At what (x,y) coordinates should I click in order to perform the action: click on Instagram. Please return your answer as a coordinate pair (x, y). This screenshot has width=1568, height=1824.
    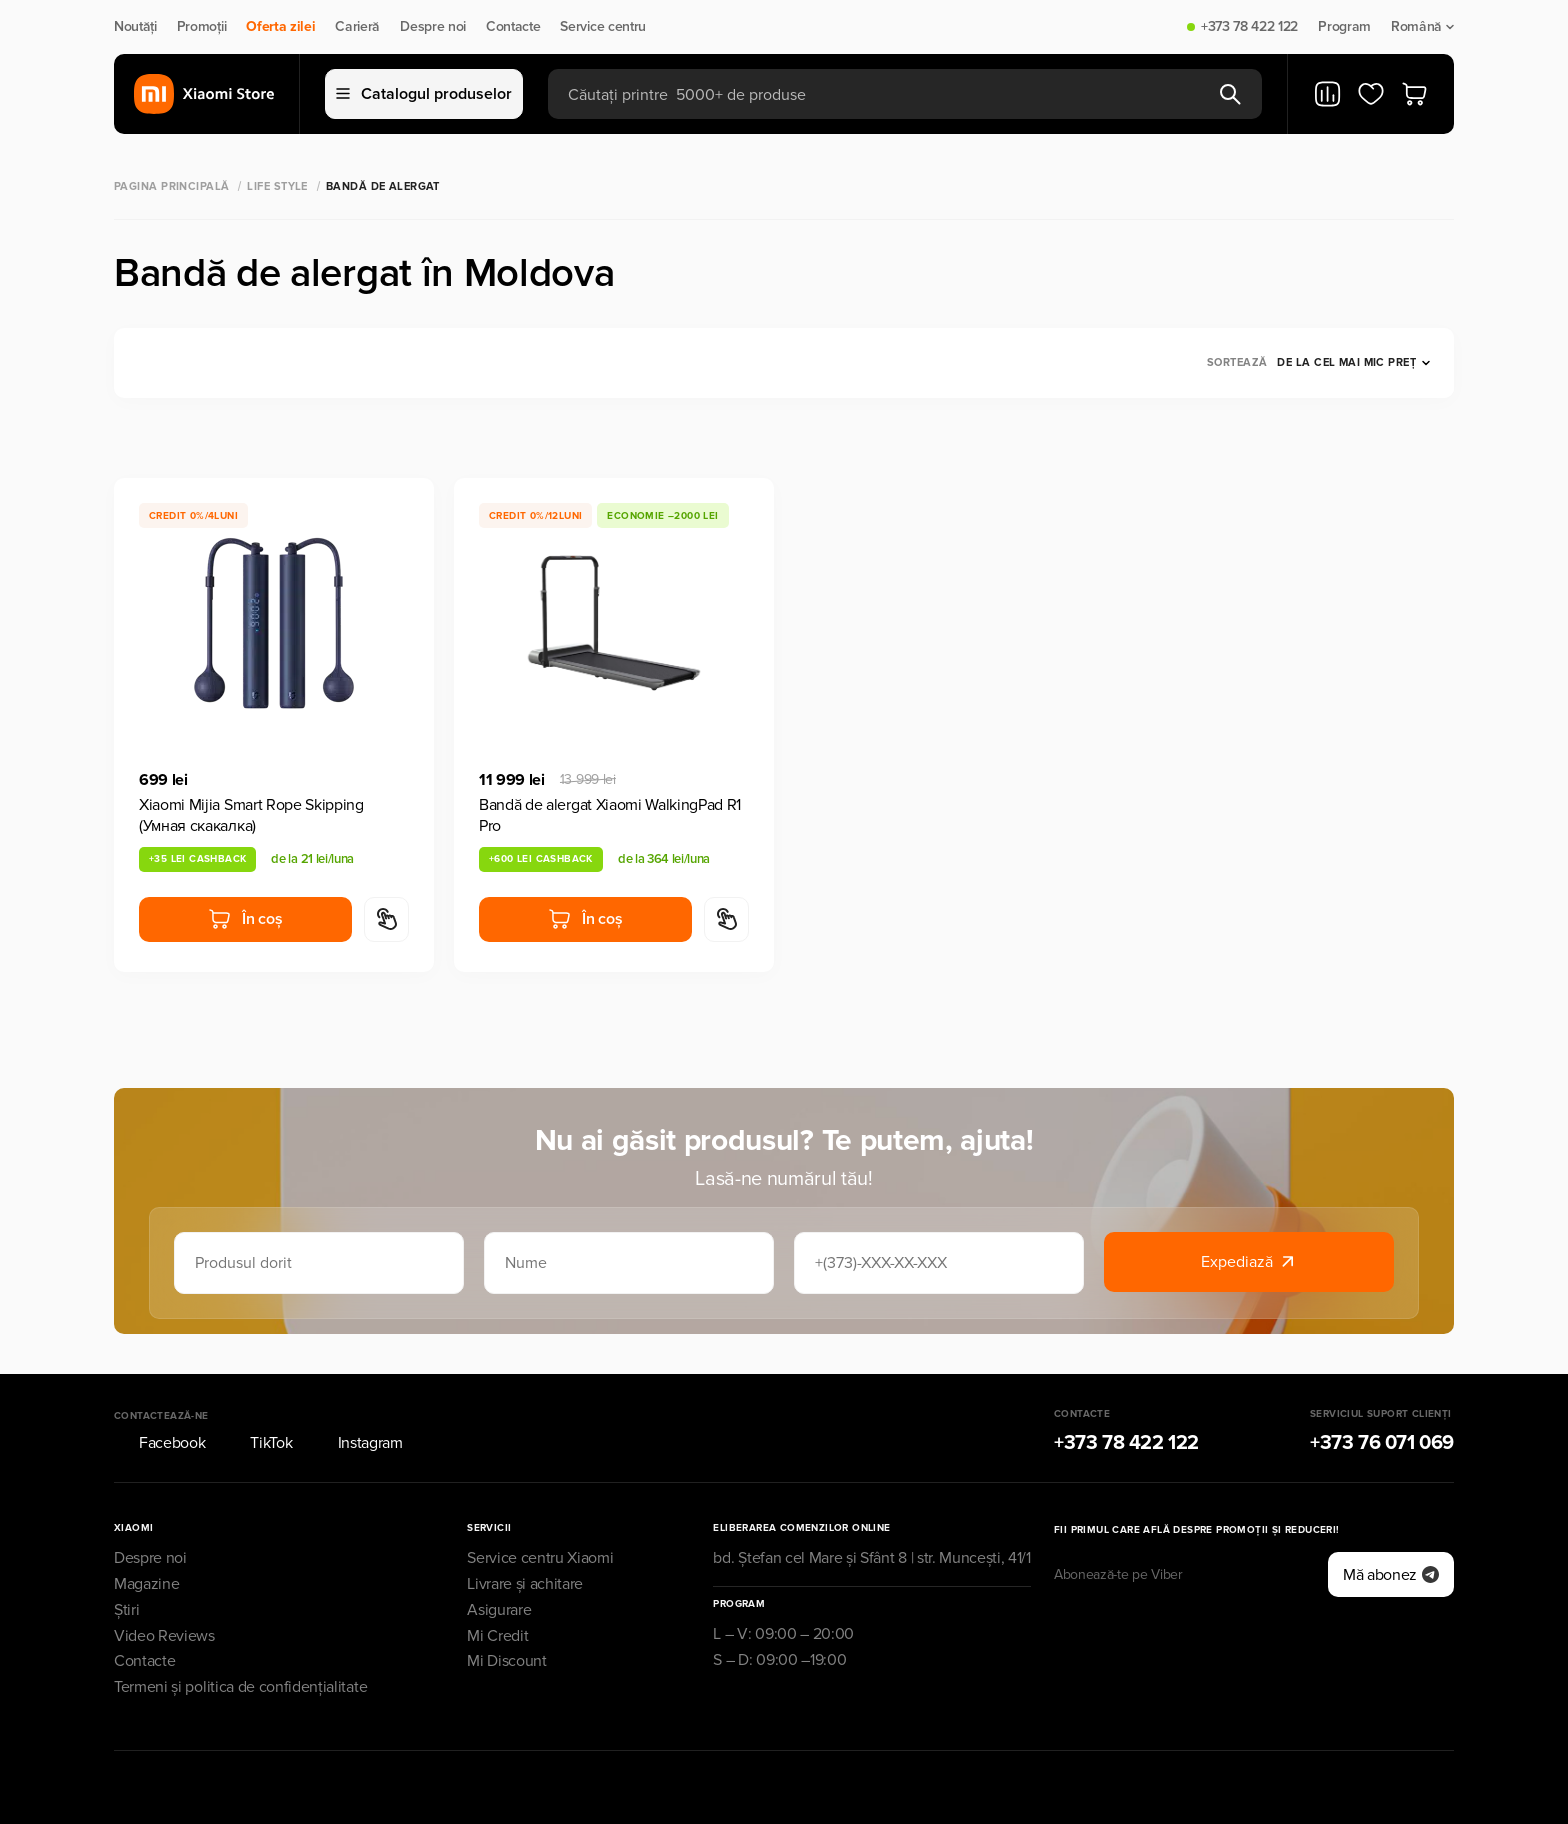
    Looking at the image, I should click on (358, 1443).